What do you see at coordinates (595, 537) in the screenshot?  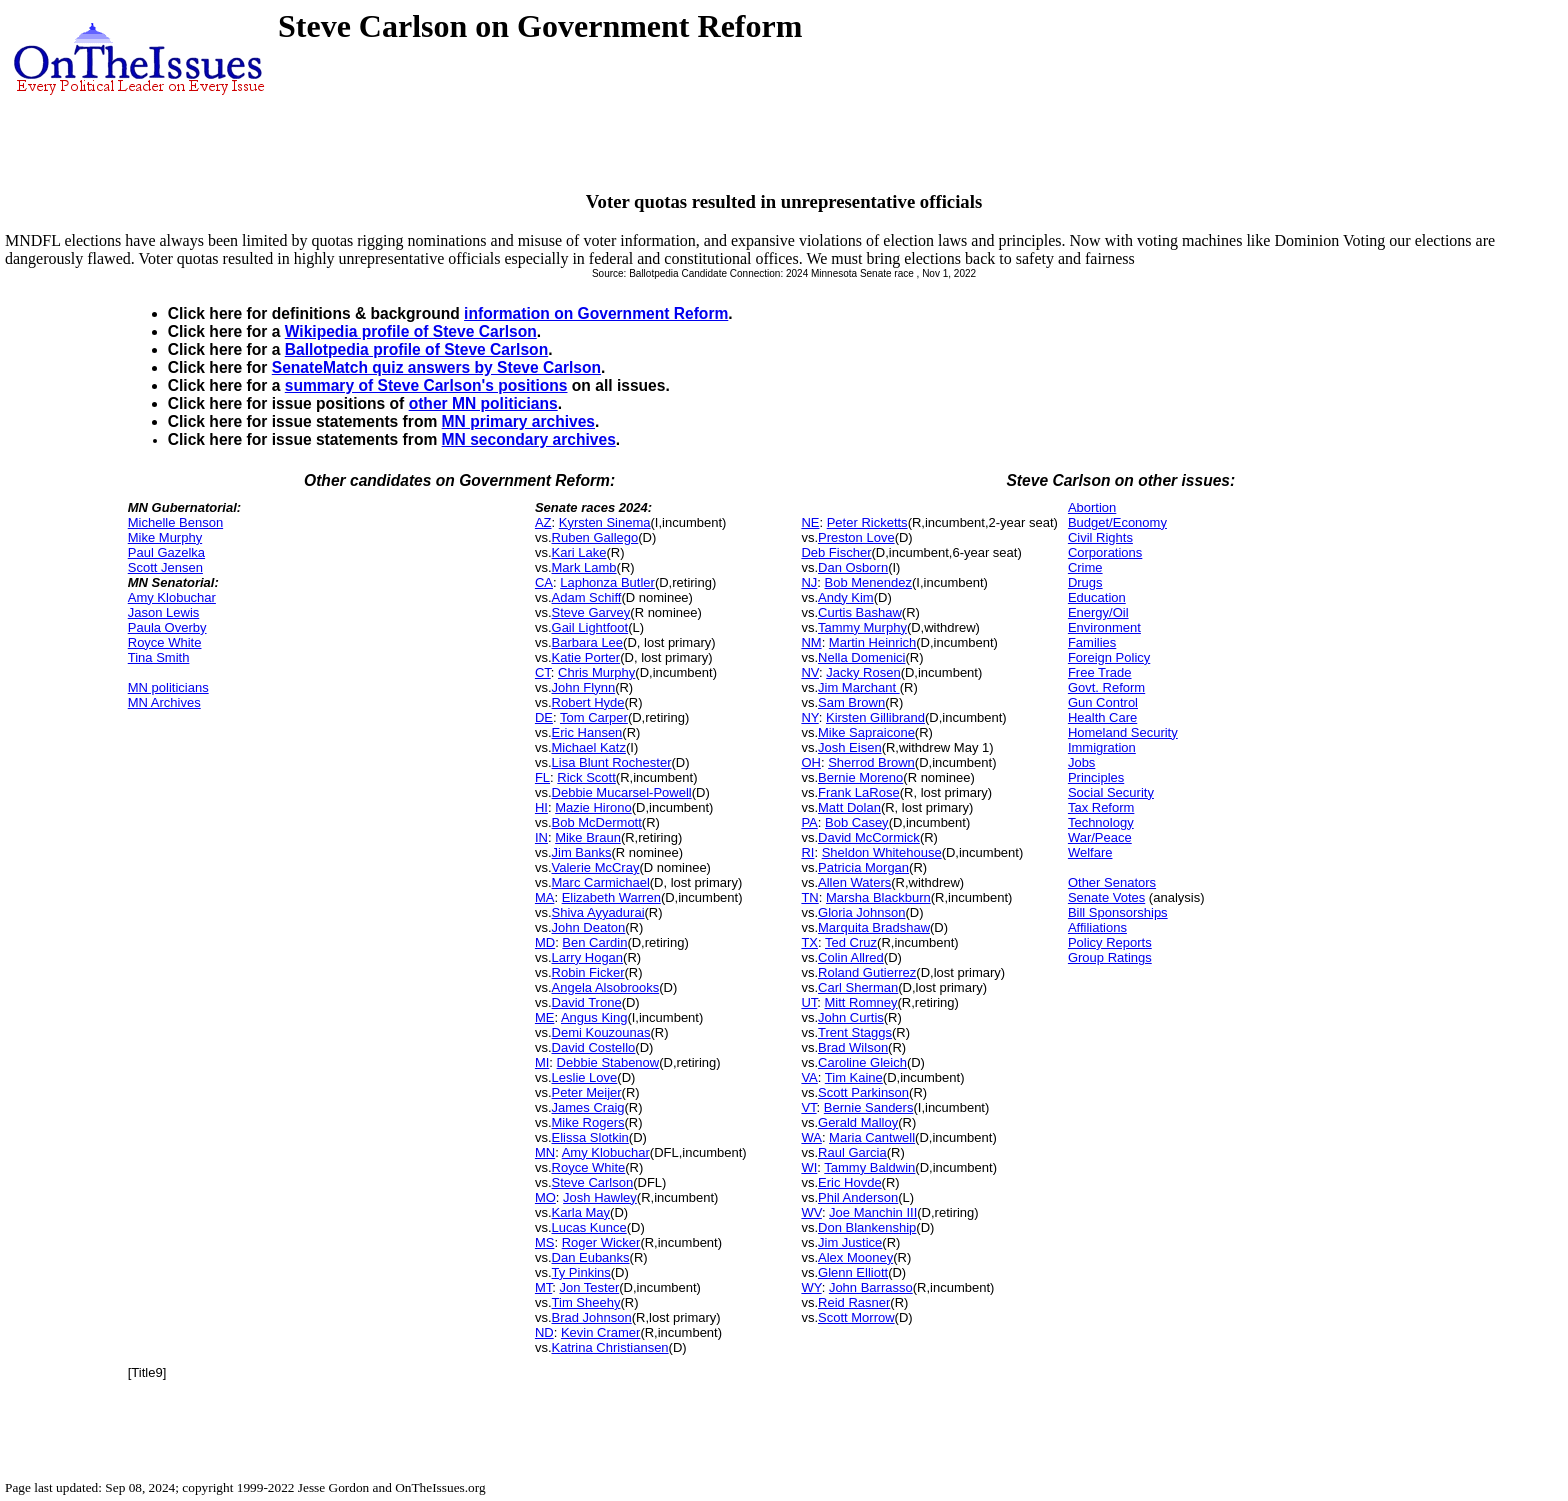 I see `Ruben Gallego` at bounding box center [595, 537].